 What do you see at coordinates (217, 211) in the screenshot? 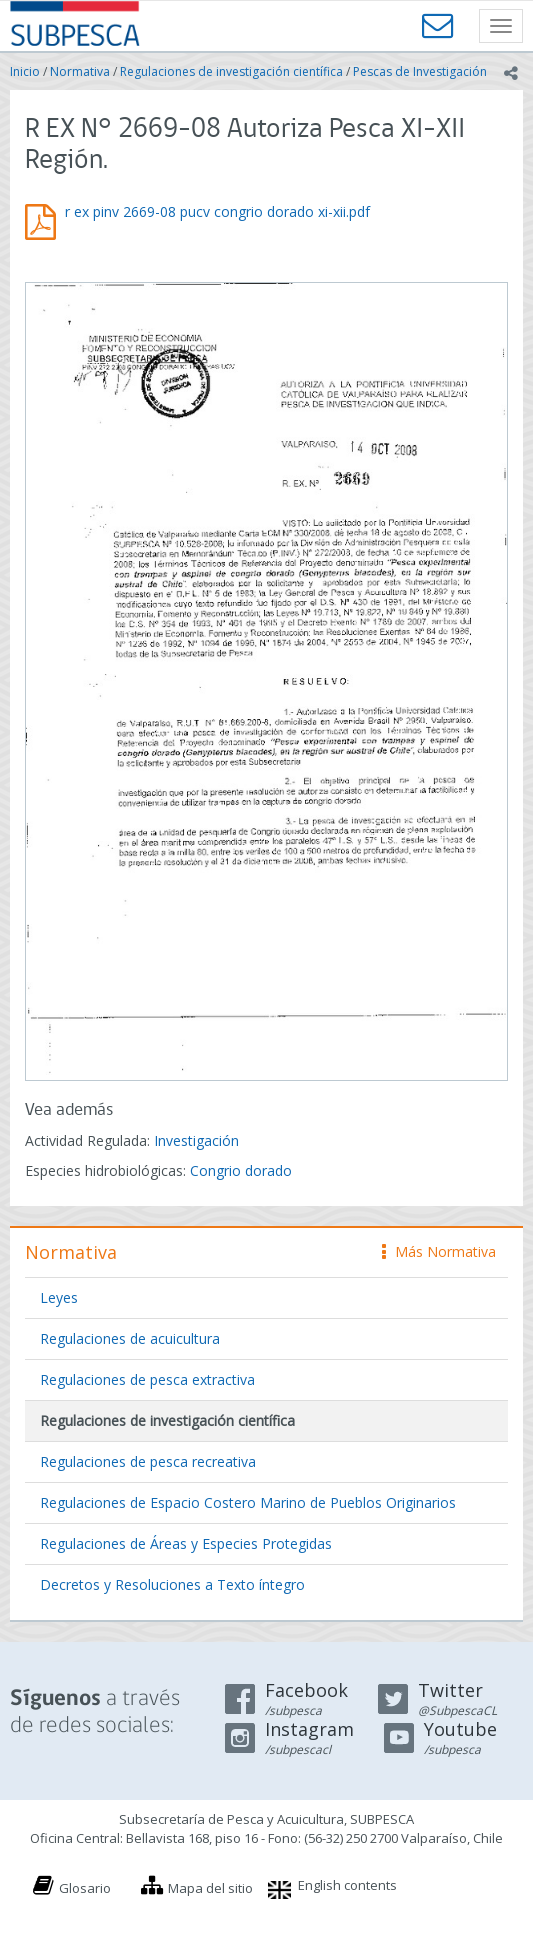
I see `r ex pinv 2669-08 pucv congrio dorado xi-xii.pdf` at bounding box center [217, 211].